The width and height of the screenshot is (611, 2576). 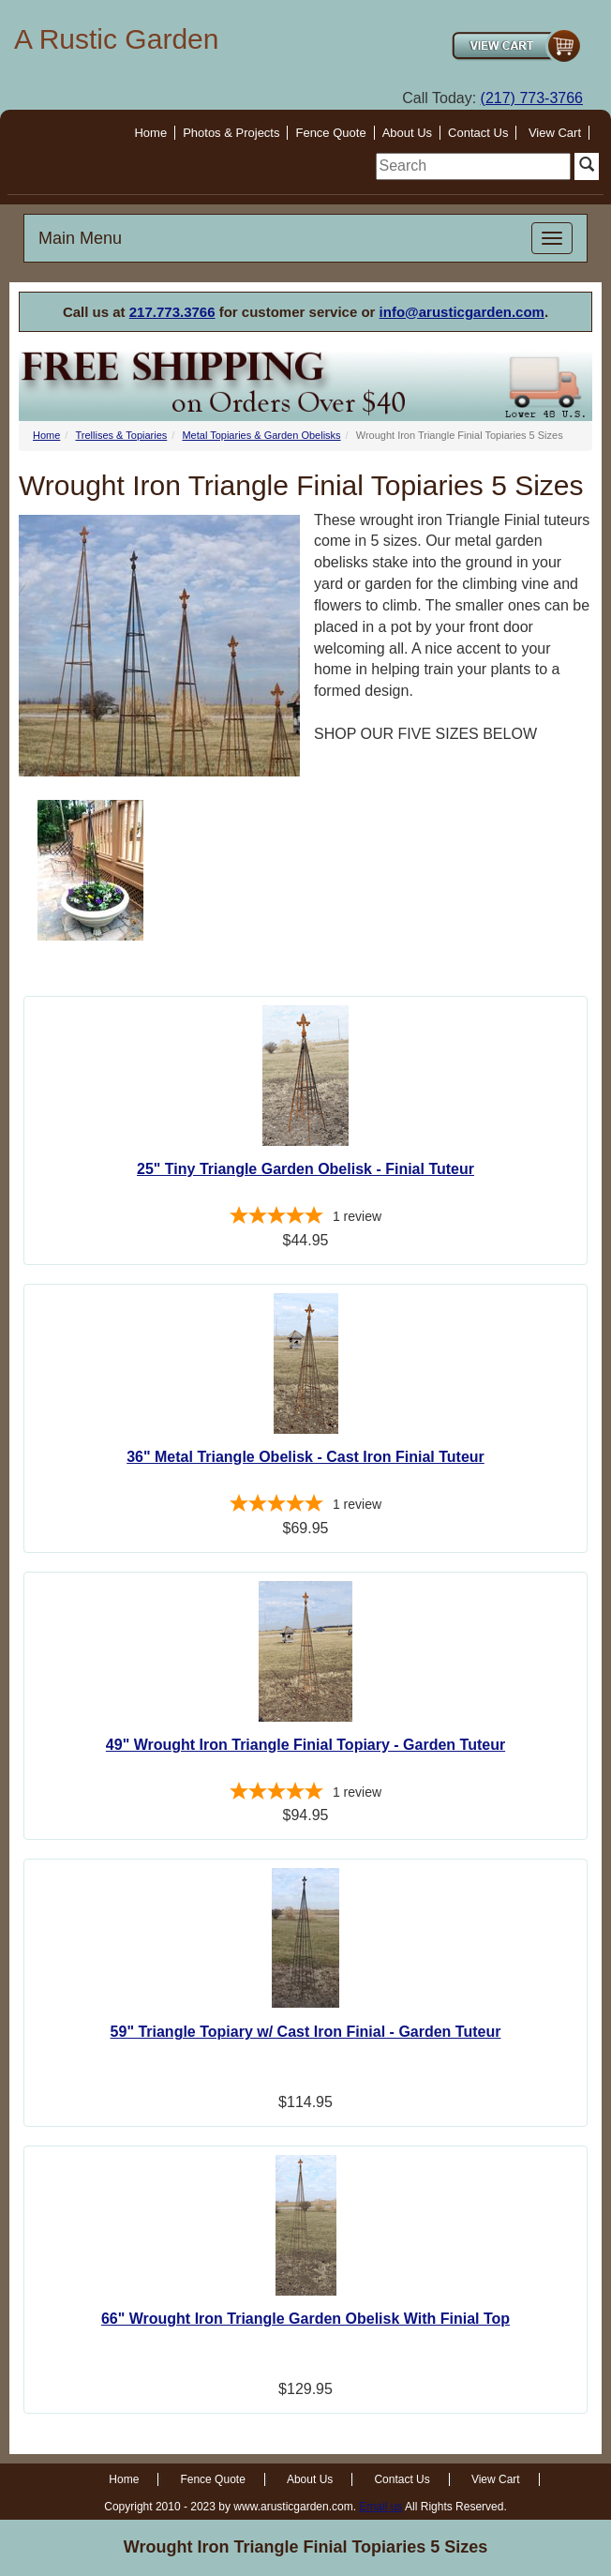 What do you see at coordinates (172, 312) in the screenshot?
I see `217.773.3766` at bounding box center [172, 312].